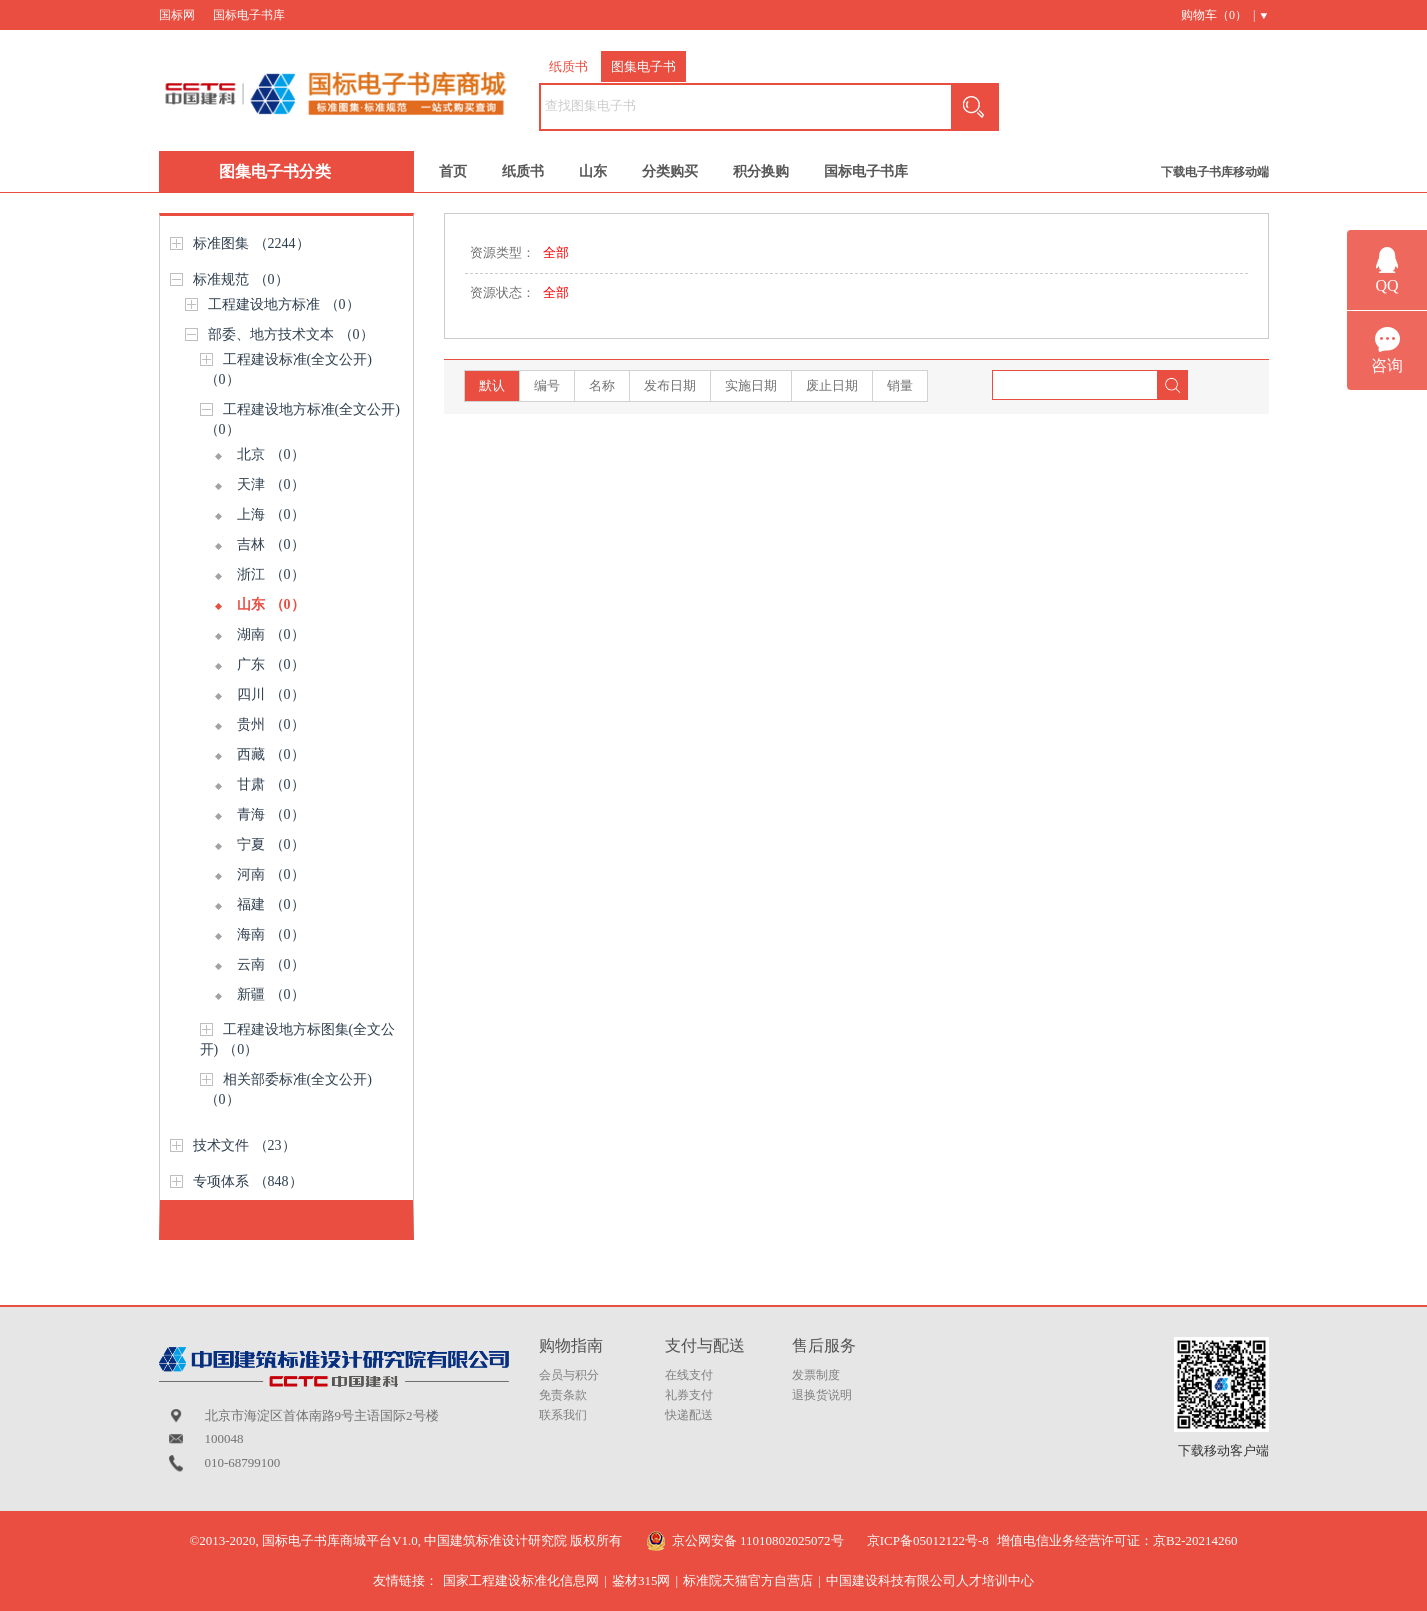 The image size is (1427, 1611). What do you see at coordinates (271, 964) in the screenshot?
I see `云南` at bounding box center [271, 964].